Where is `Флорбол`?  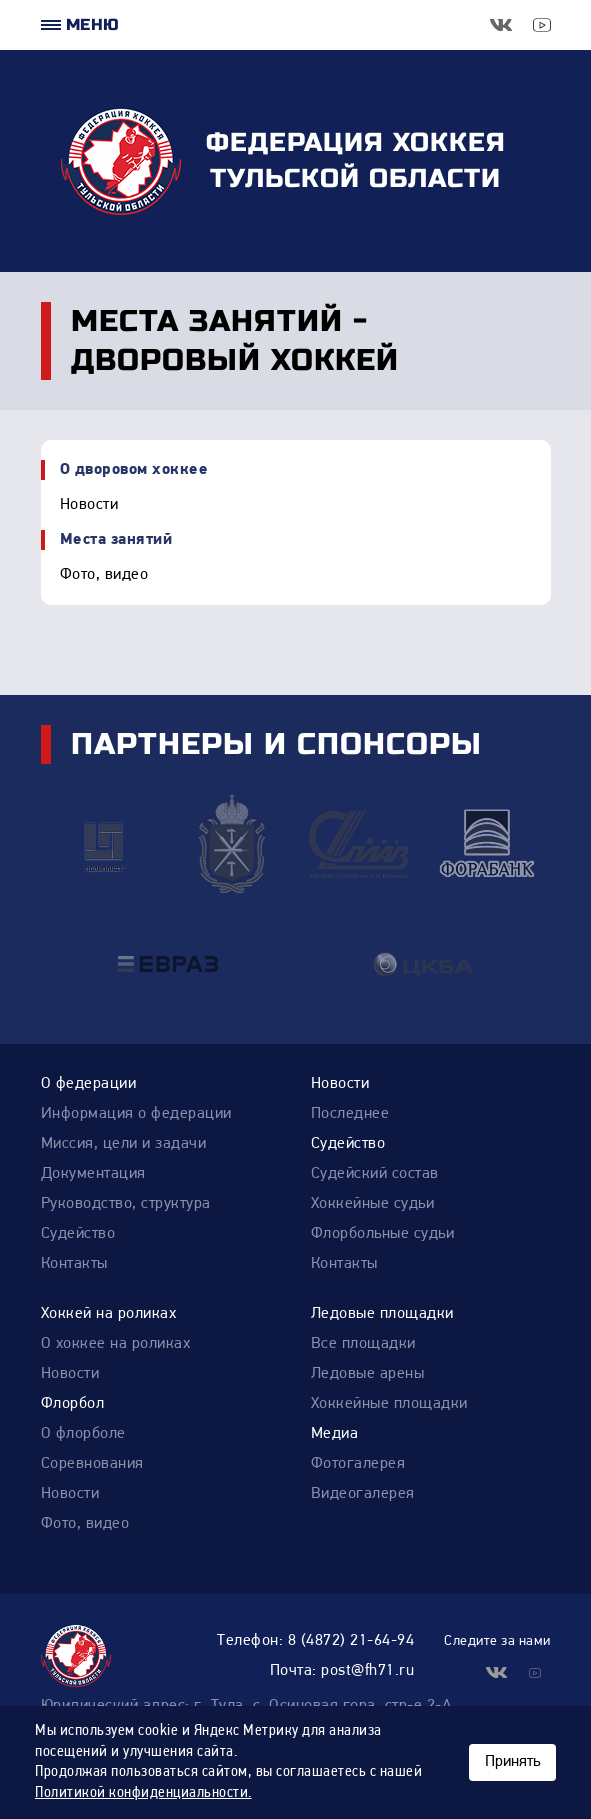 Флорбол is located at coordinates (73, 1404).